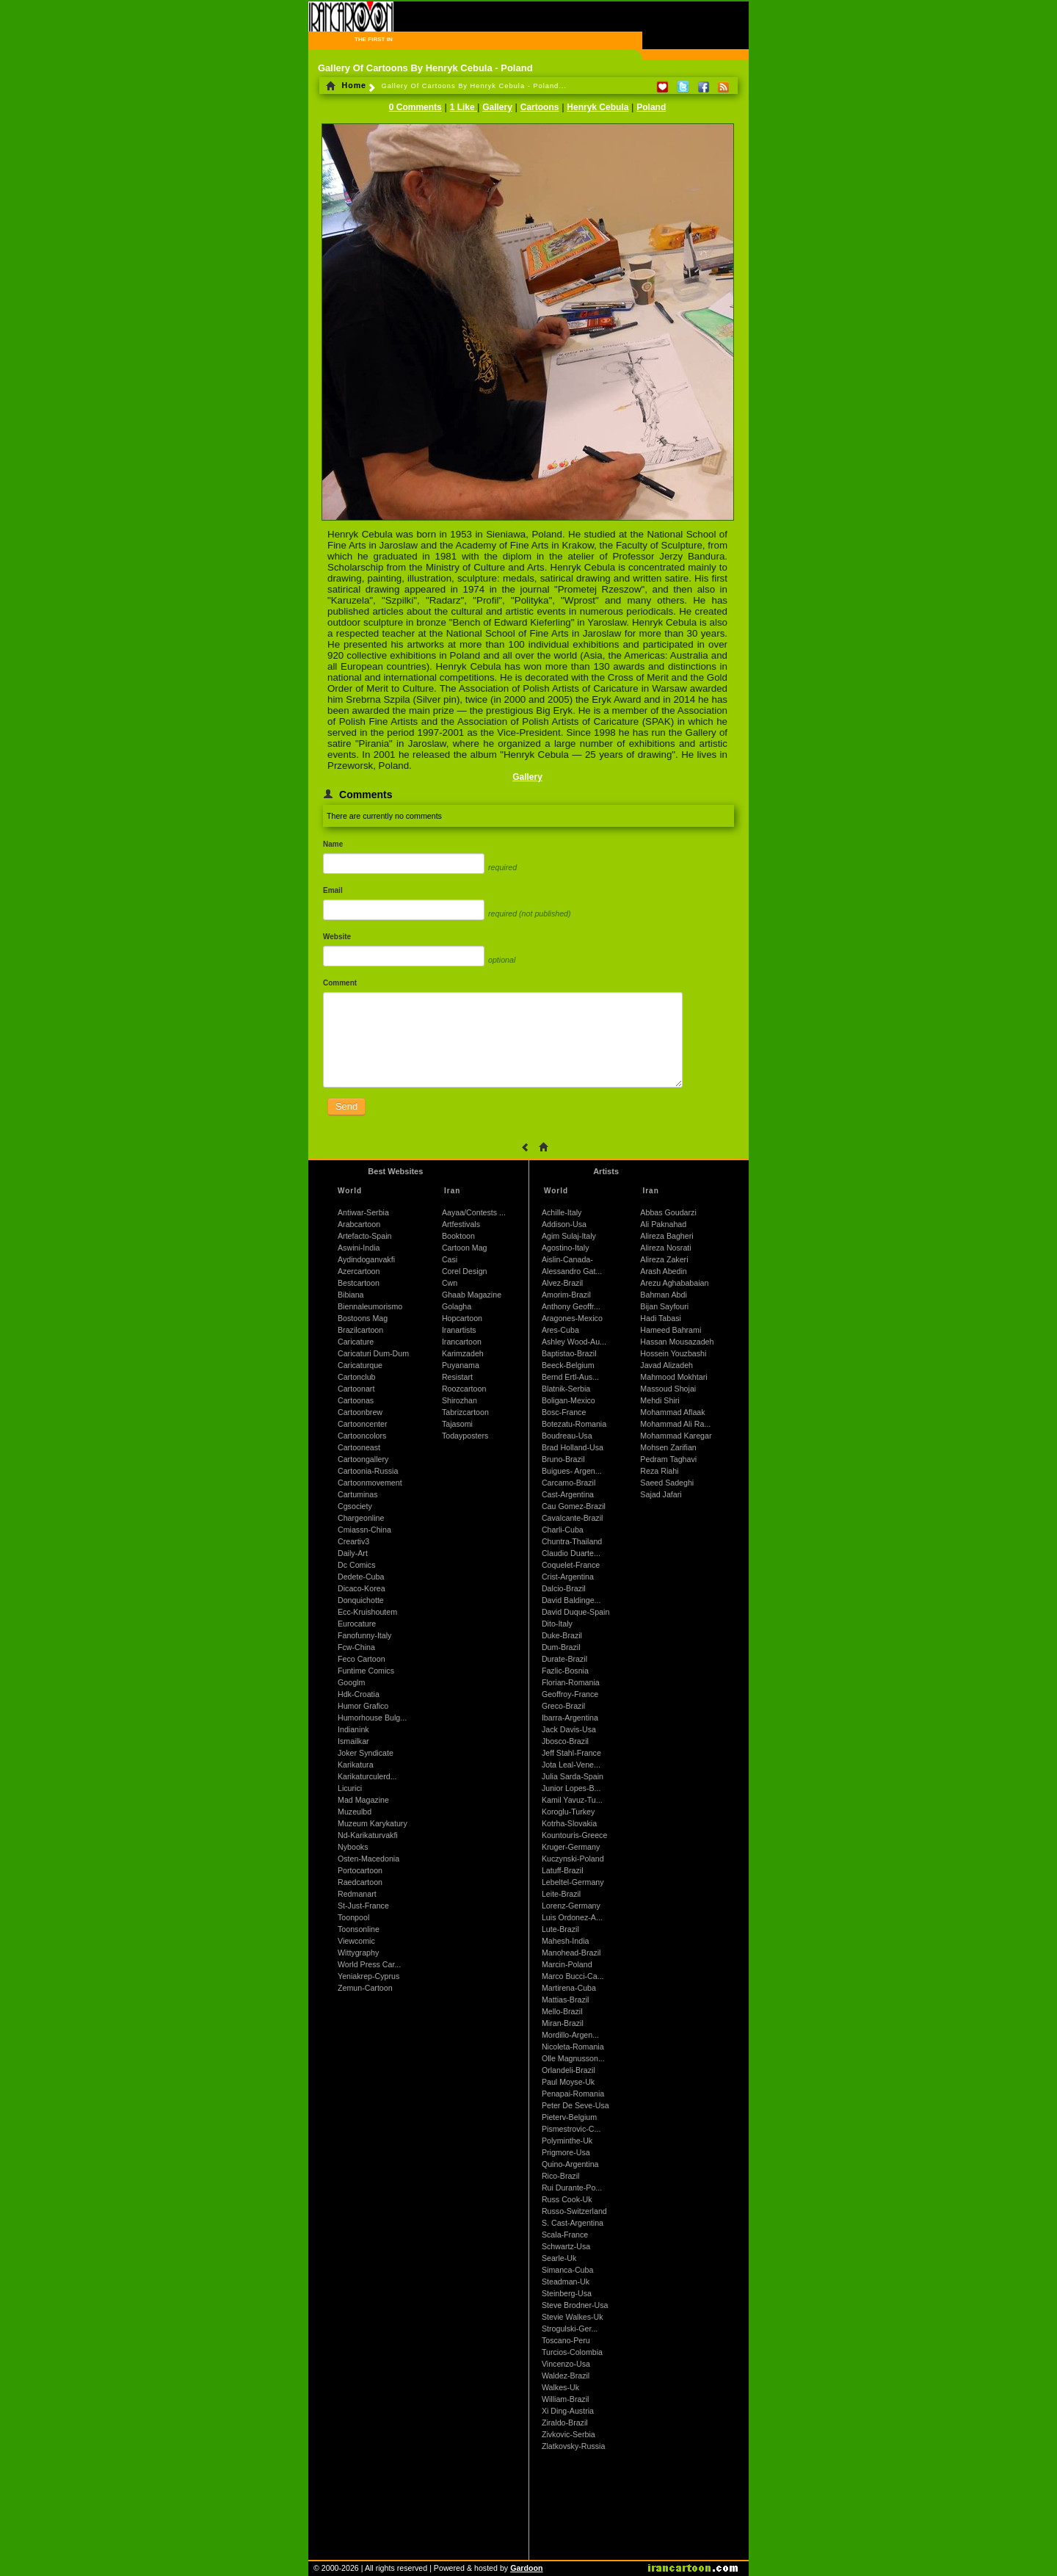 This screenshot has width=1057, height=2576. I want to click on Yeniakrep-Cyprus, so click(368, 1976).